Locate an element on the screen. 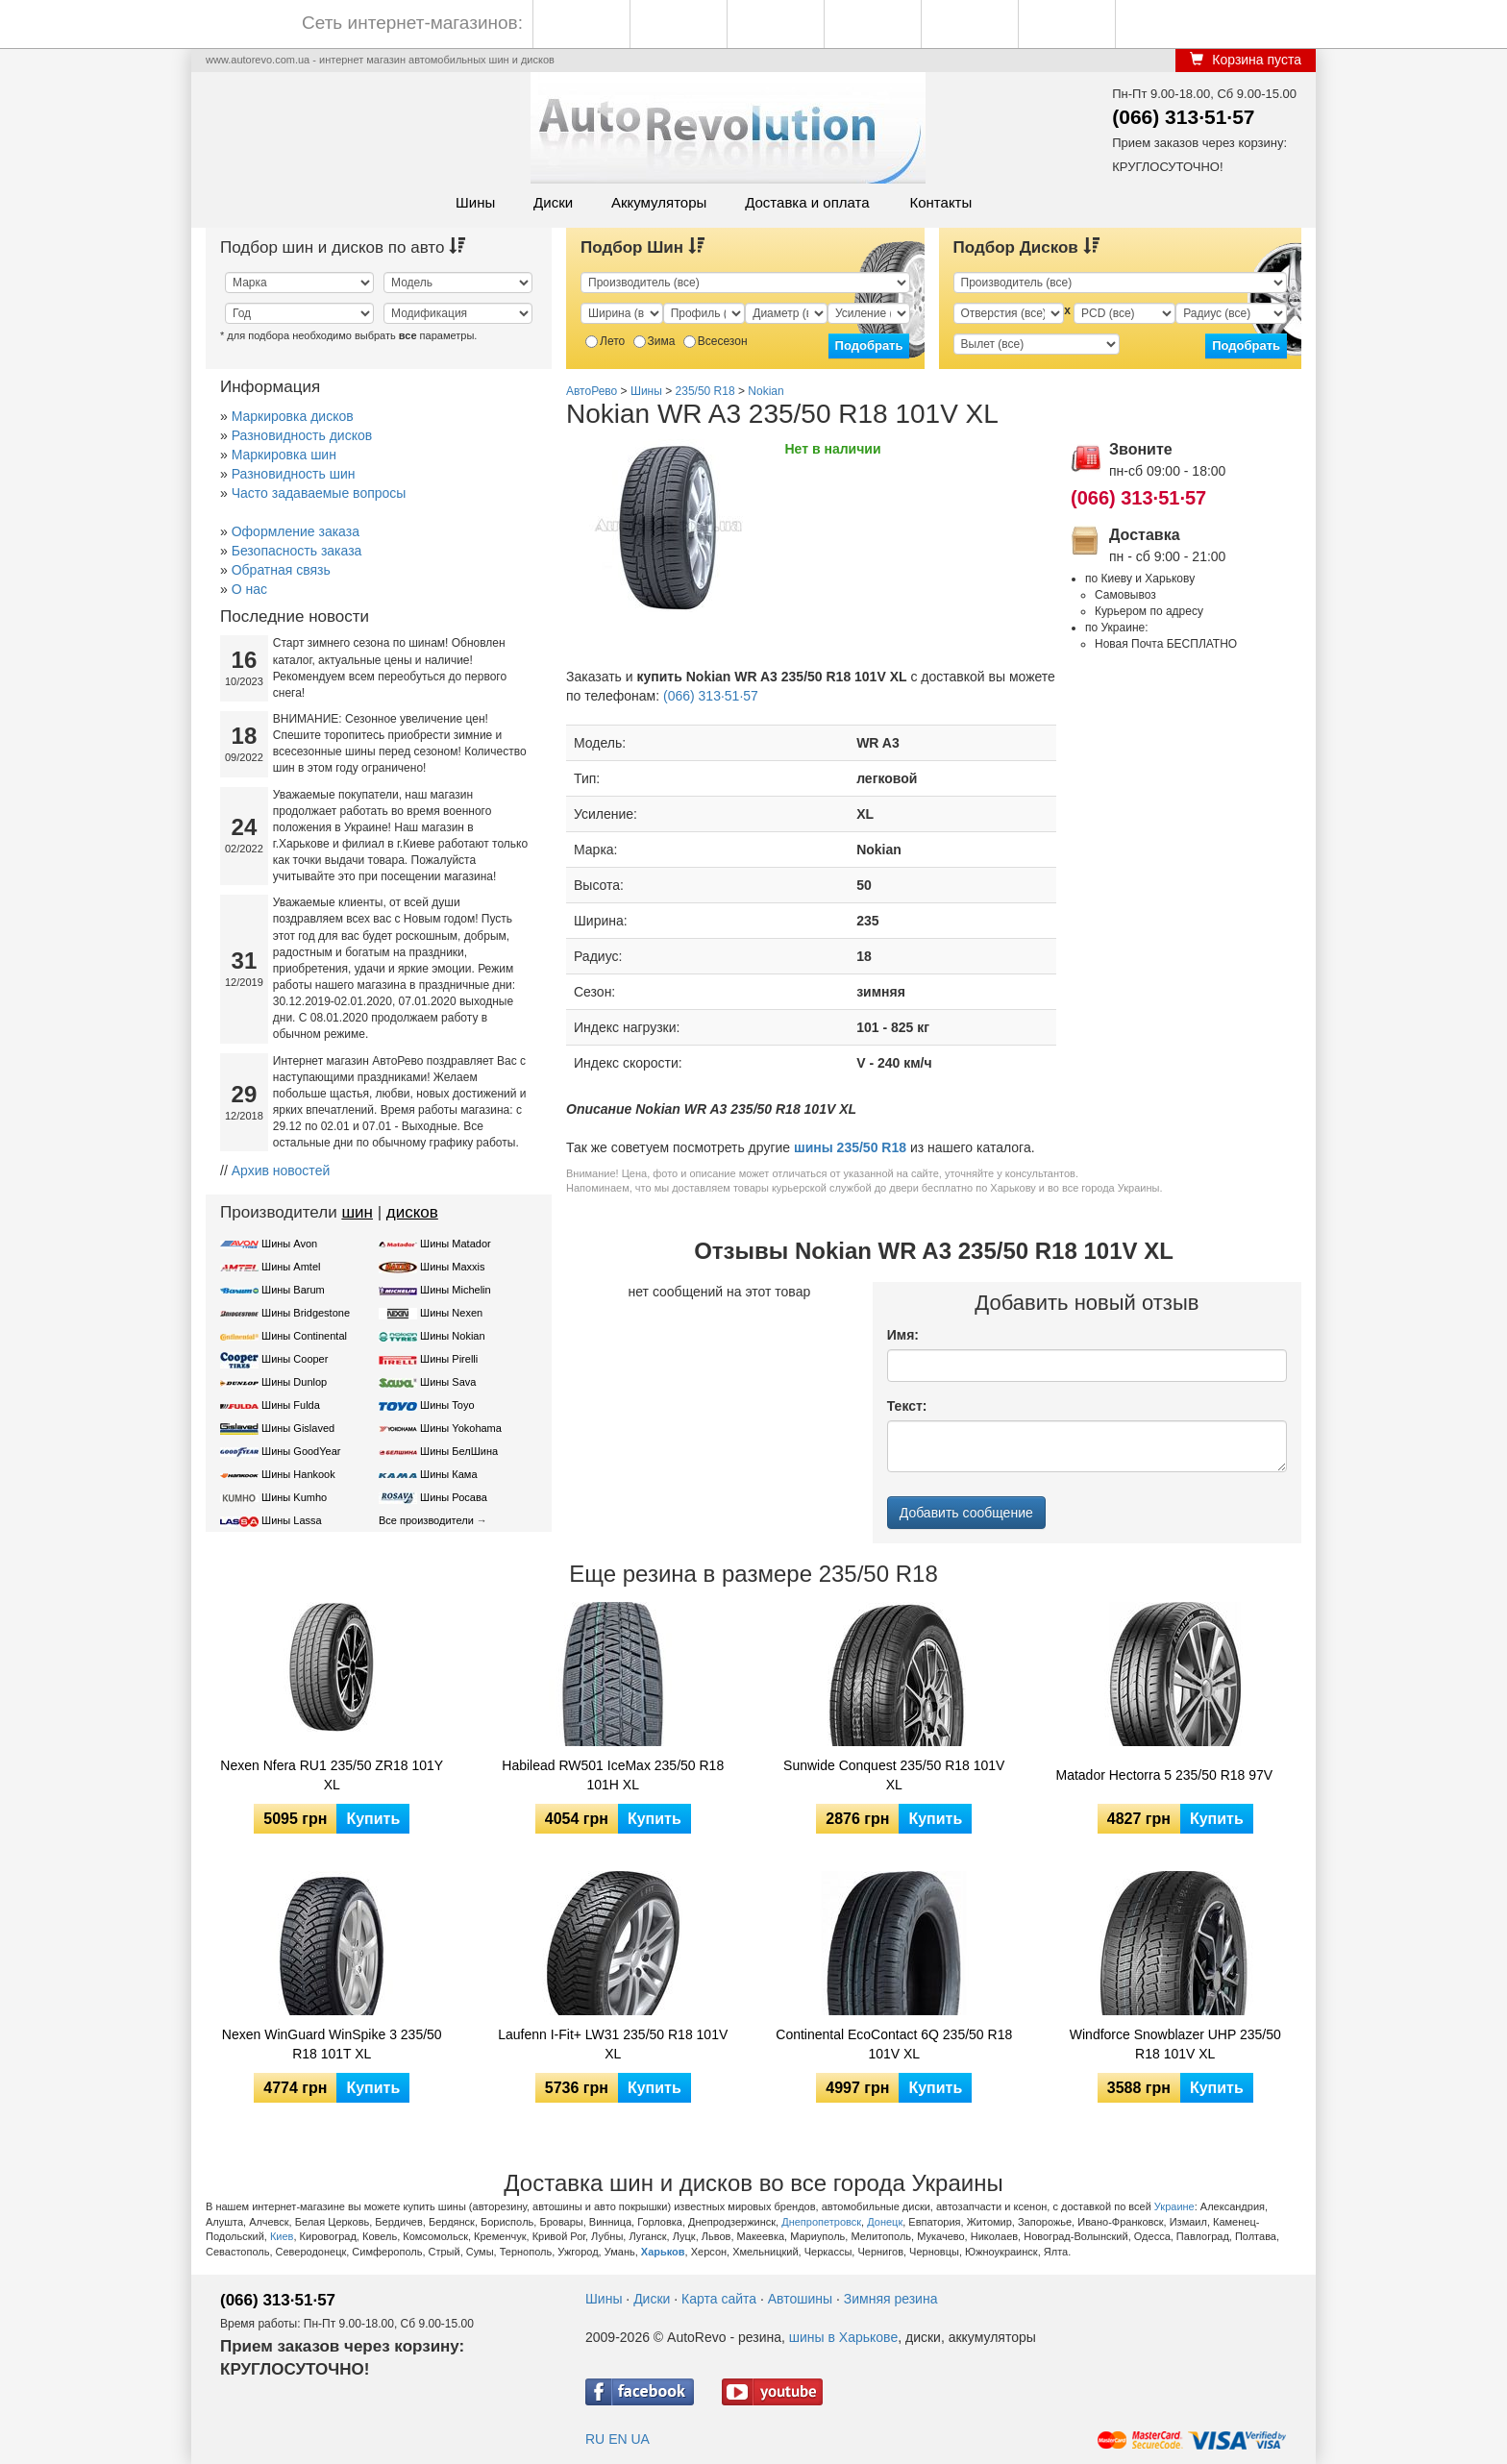 The image size is (1507, 2464). Шины Cooper is located at coordinates (294, 1359).